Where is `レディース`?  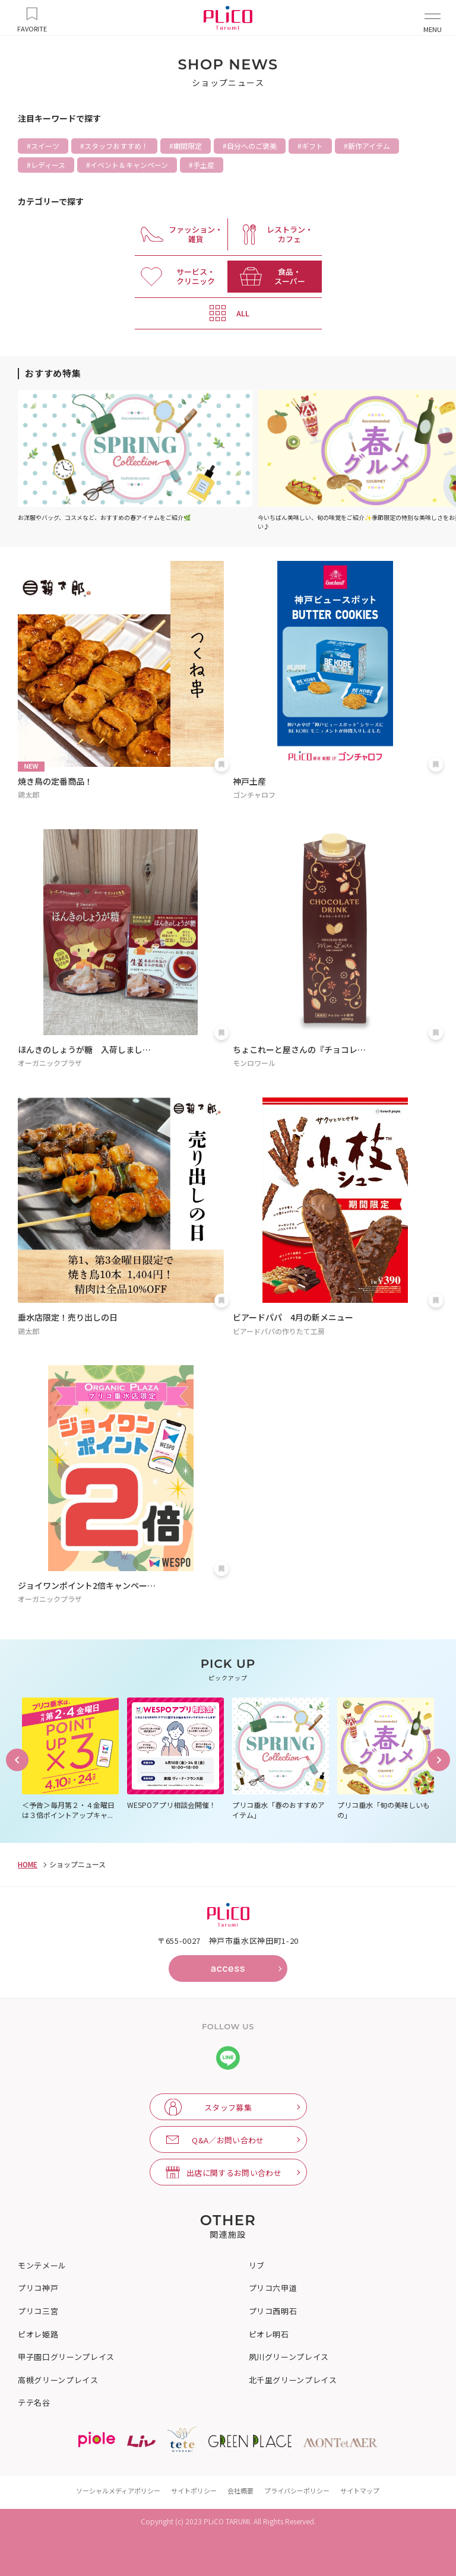 レディース is located at coordinates (48, 165).